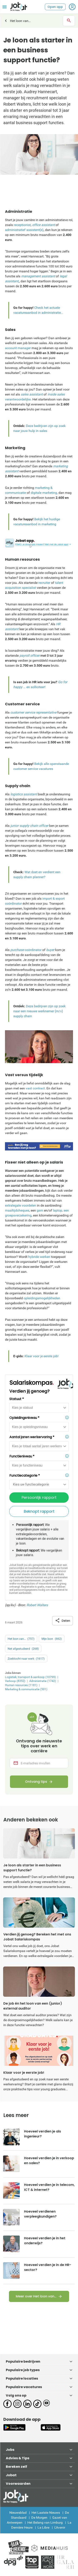 The image size is (78, 2576). Describe the element at coordinates (36, 1781) in the screenshot. I see `Ontvang tips` at that location.